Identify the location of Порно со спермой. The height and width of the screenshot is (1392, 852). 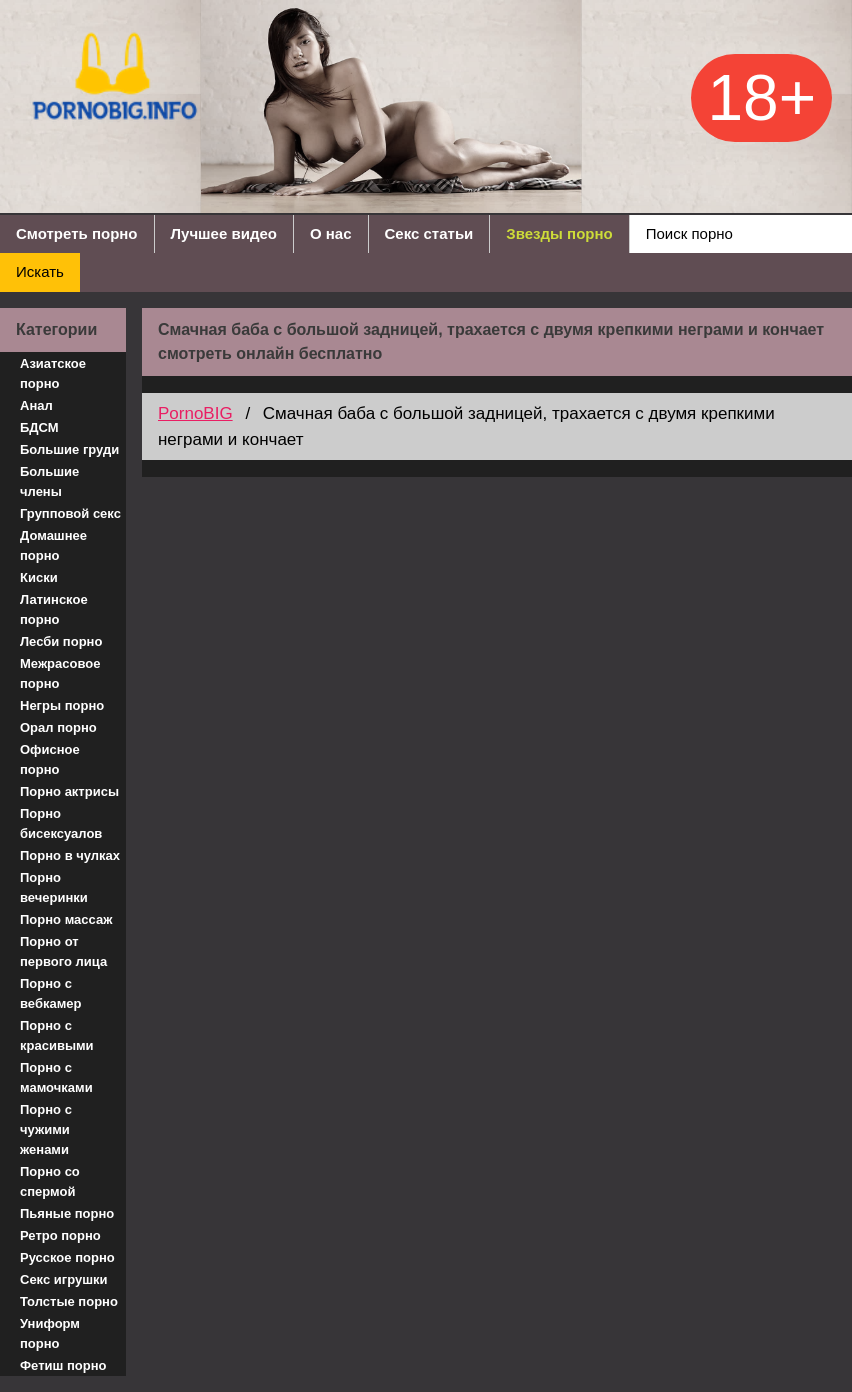
(50, 1181).